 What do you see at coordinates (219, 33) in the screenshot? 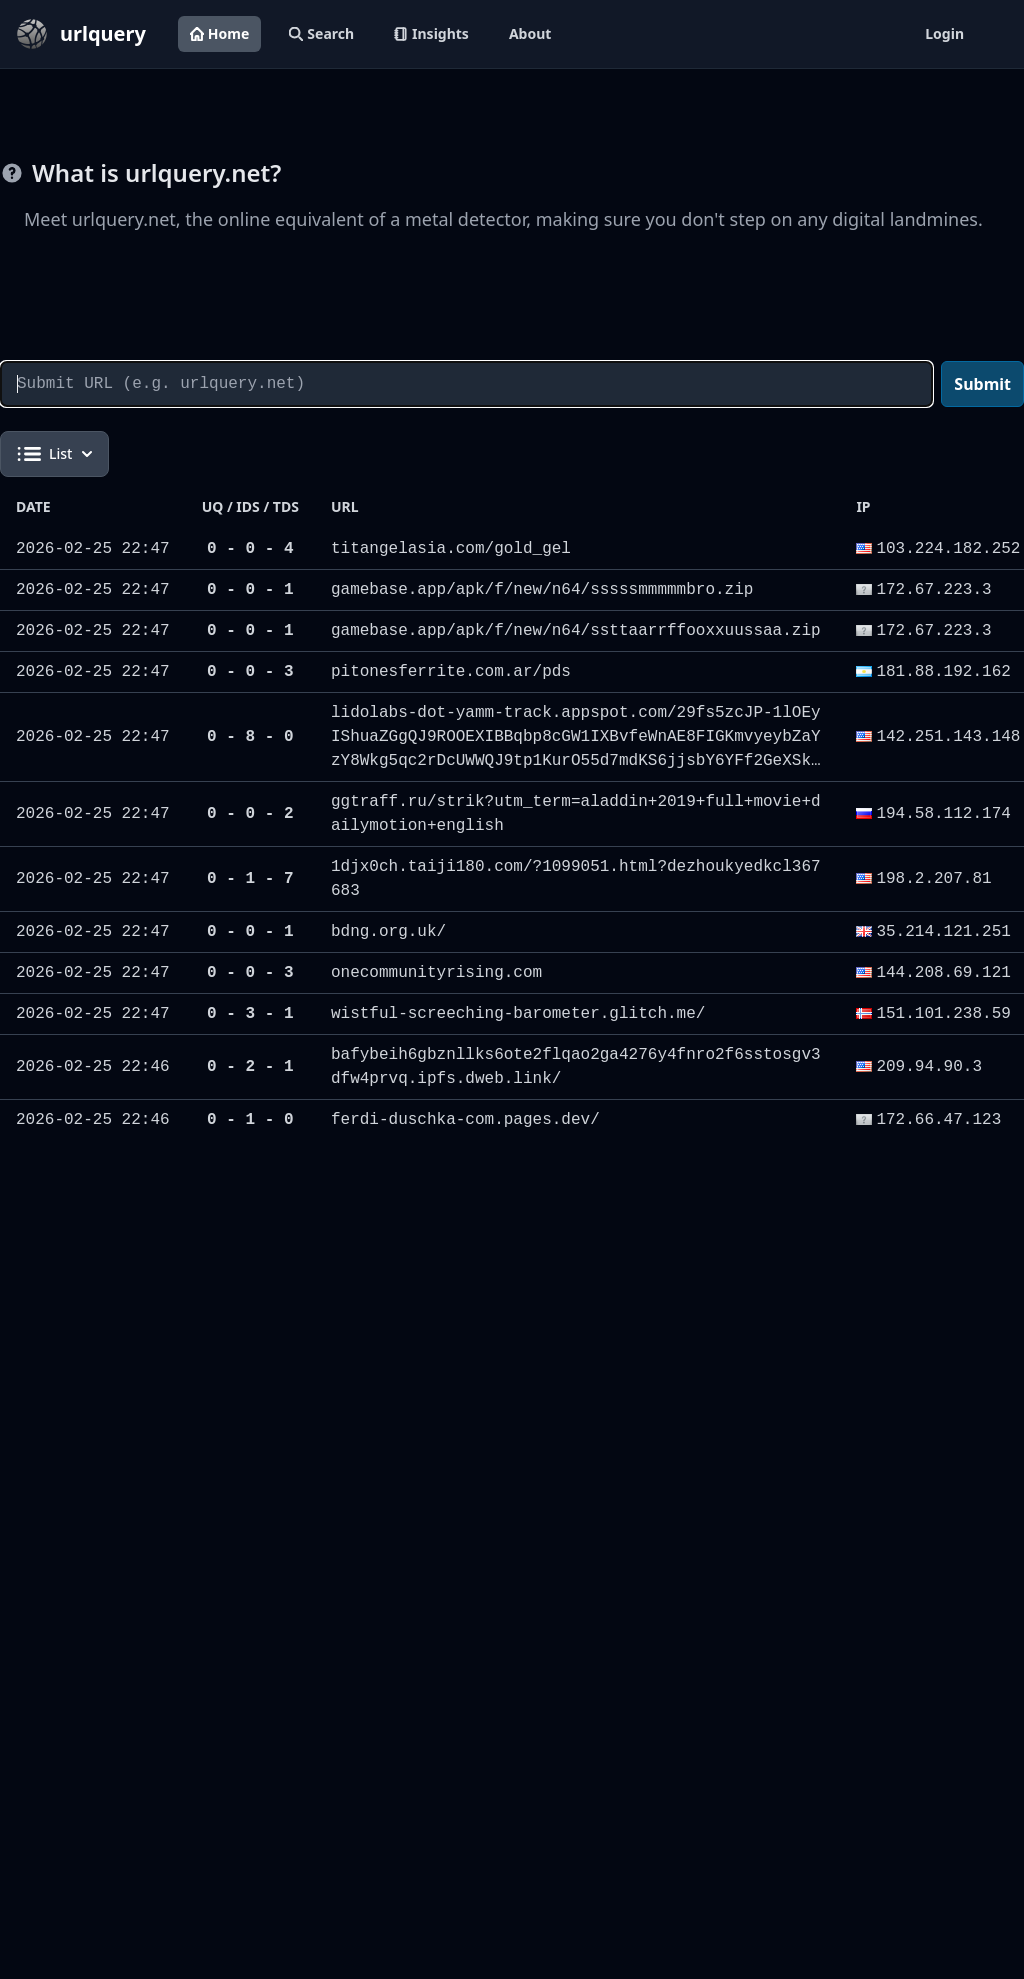
I see `Home` at bounding box center [219, 33].